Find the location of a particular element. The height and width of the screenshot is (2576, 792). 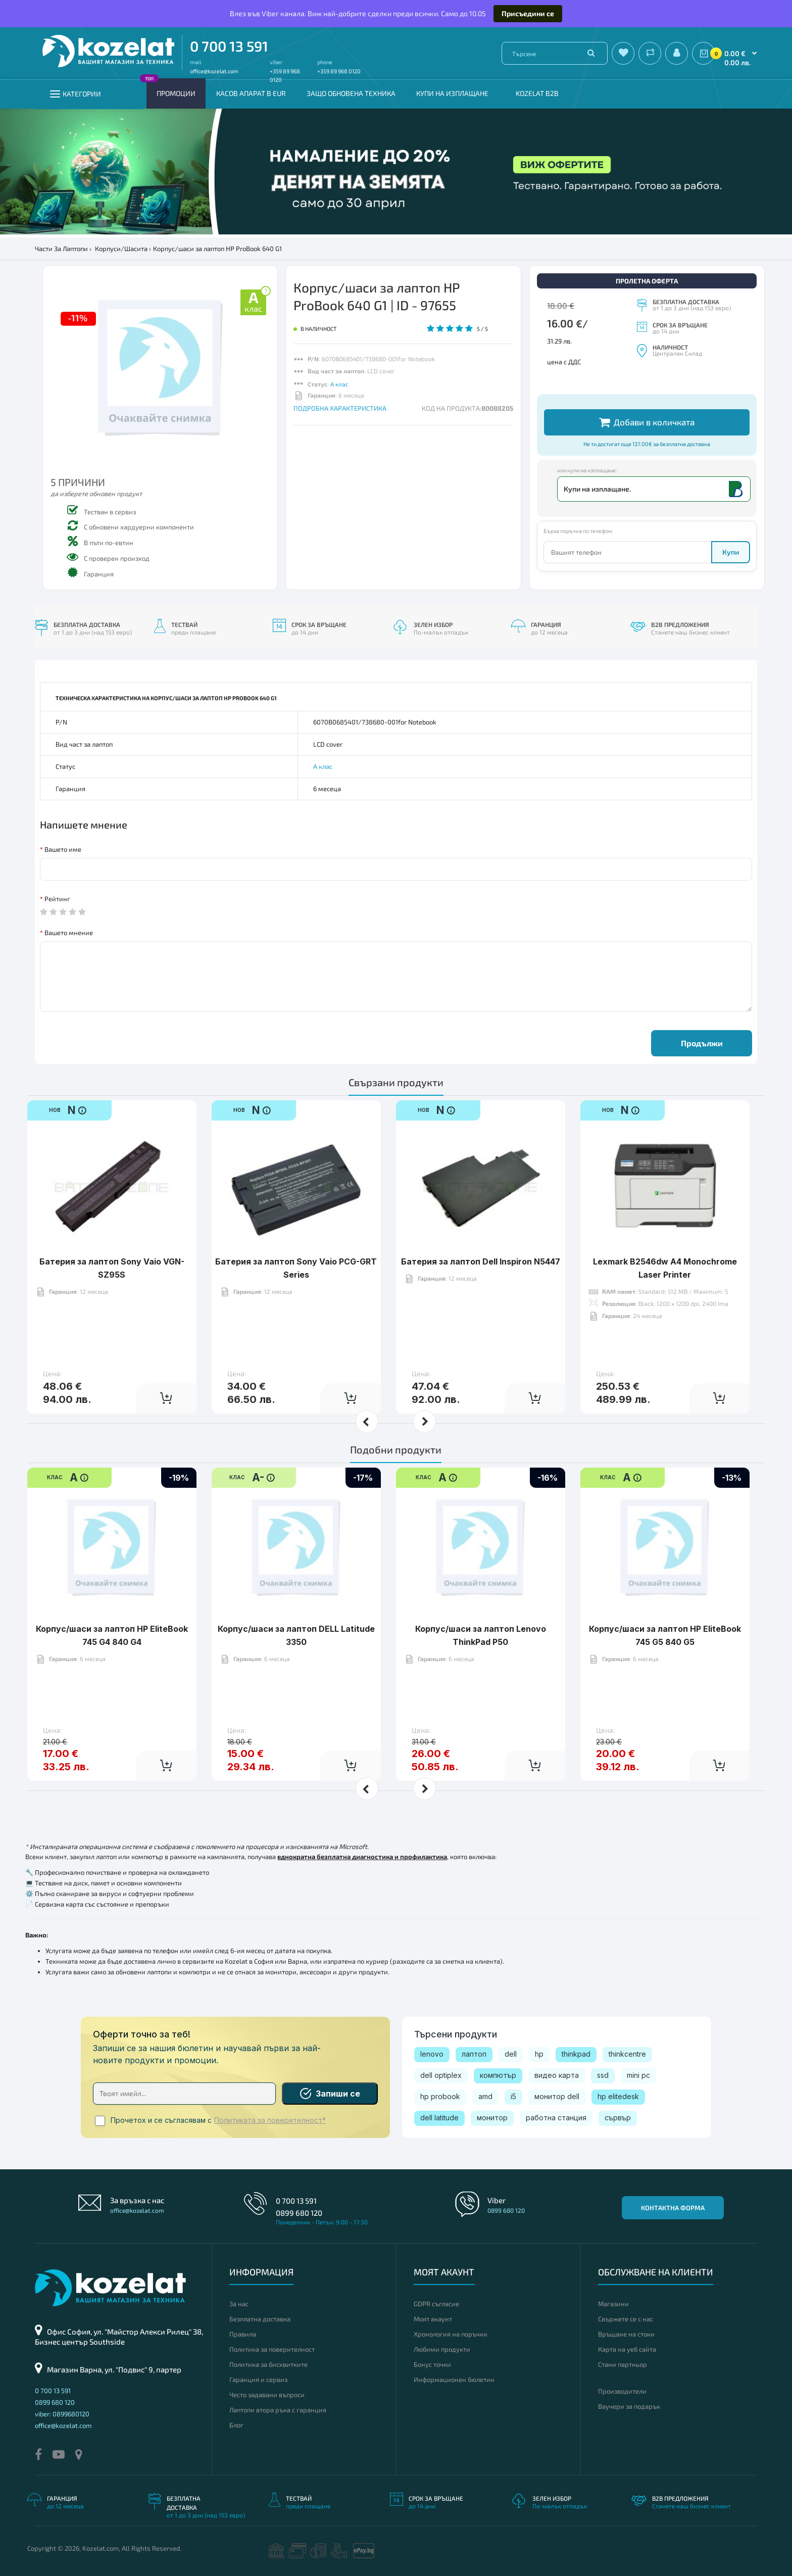

office@kozelat.com is located at coordinates (214, 71).